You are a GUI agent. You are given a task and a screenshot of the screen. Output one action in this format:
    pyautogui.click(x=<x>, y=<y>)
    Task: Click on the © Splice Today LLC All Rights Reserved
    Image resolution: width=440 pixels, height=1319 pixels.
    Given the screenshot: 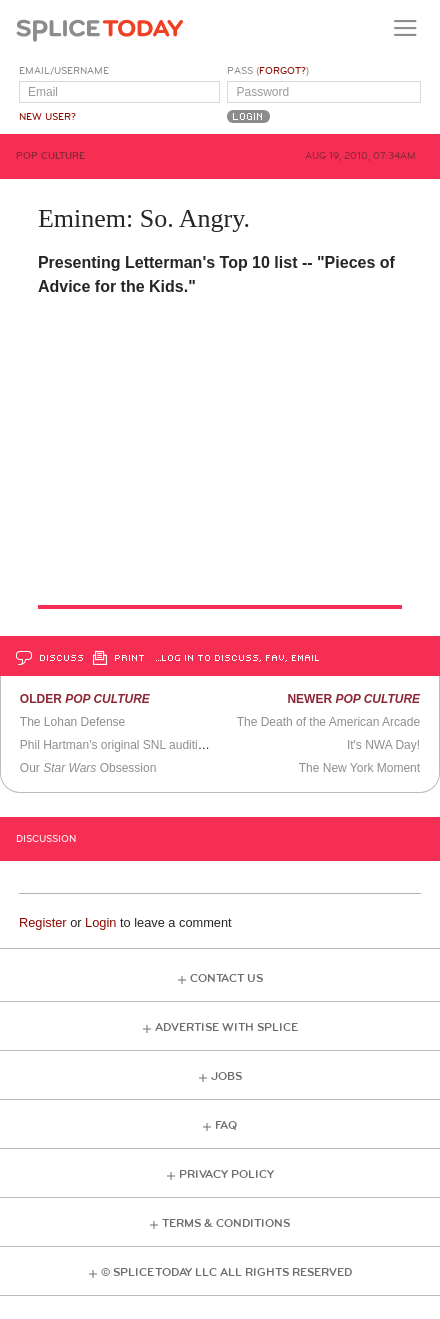 What is the action you would take?
    pyautogui.click(x=226, y=1272)
    